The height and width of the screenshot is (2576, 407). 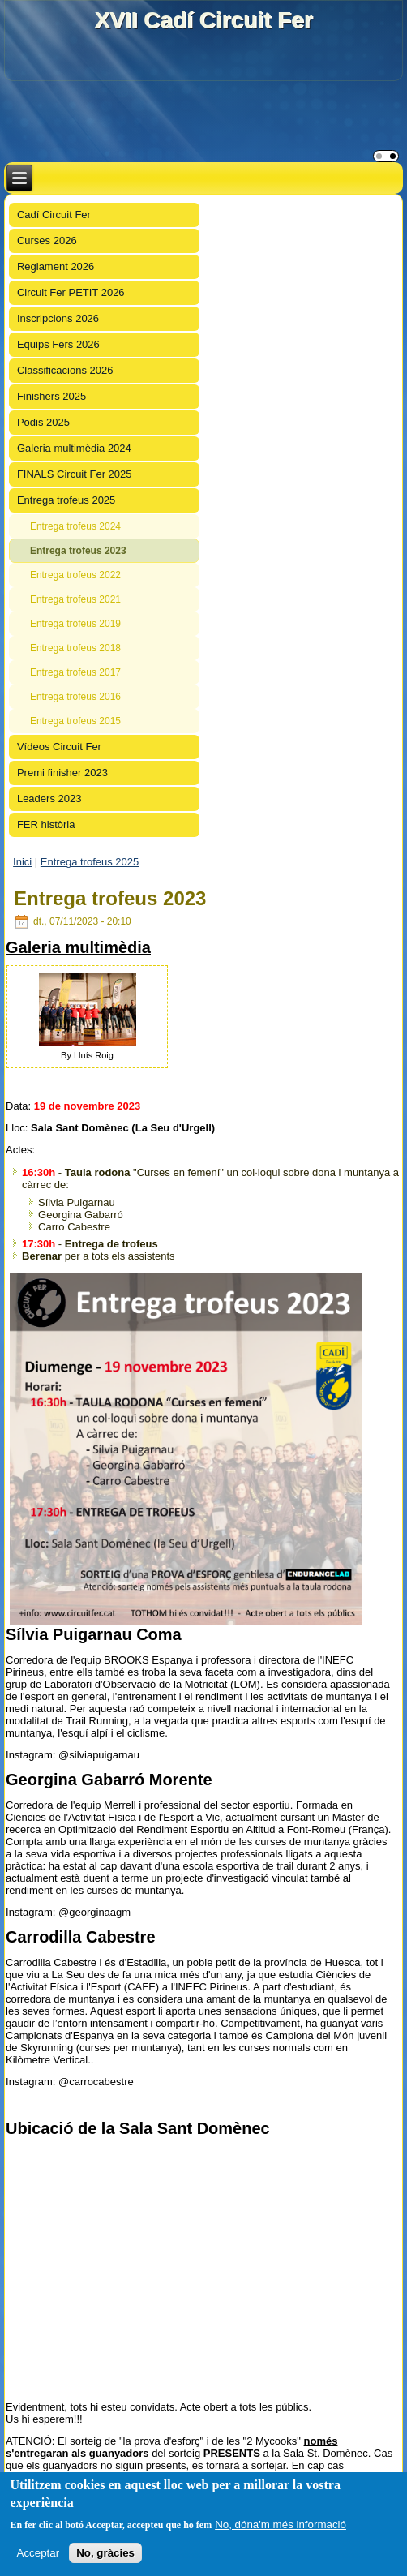 I want to click on Circuit Fer PETIT 2026, so click(x=71, y=292).